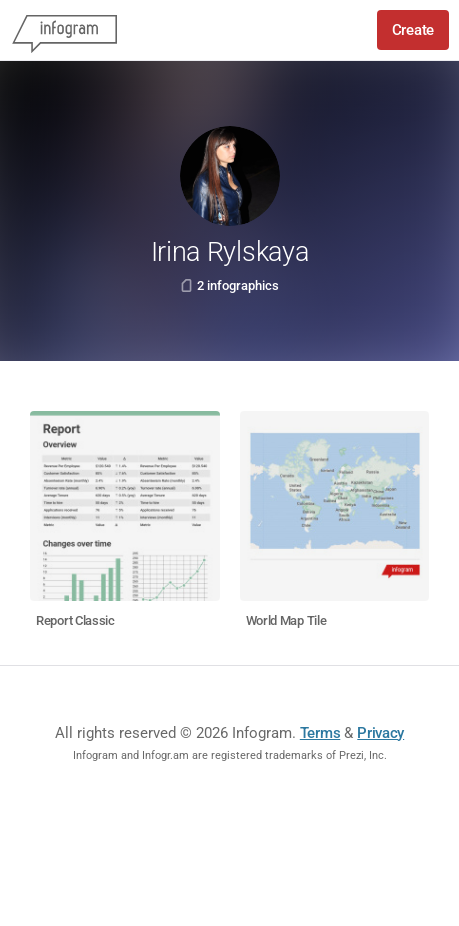  What do you see at coordinates (380, 733) in the screenshot?
I see `Privacy` at bounding box center [380, 733].